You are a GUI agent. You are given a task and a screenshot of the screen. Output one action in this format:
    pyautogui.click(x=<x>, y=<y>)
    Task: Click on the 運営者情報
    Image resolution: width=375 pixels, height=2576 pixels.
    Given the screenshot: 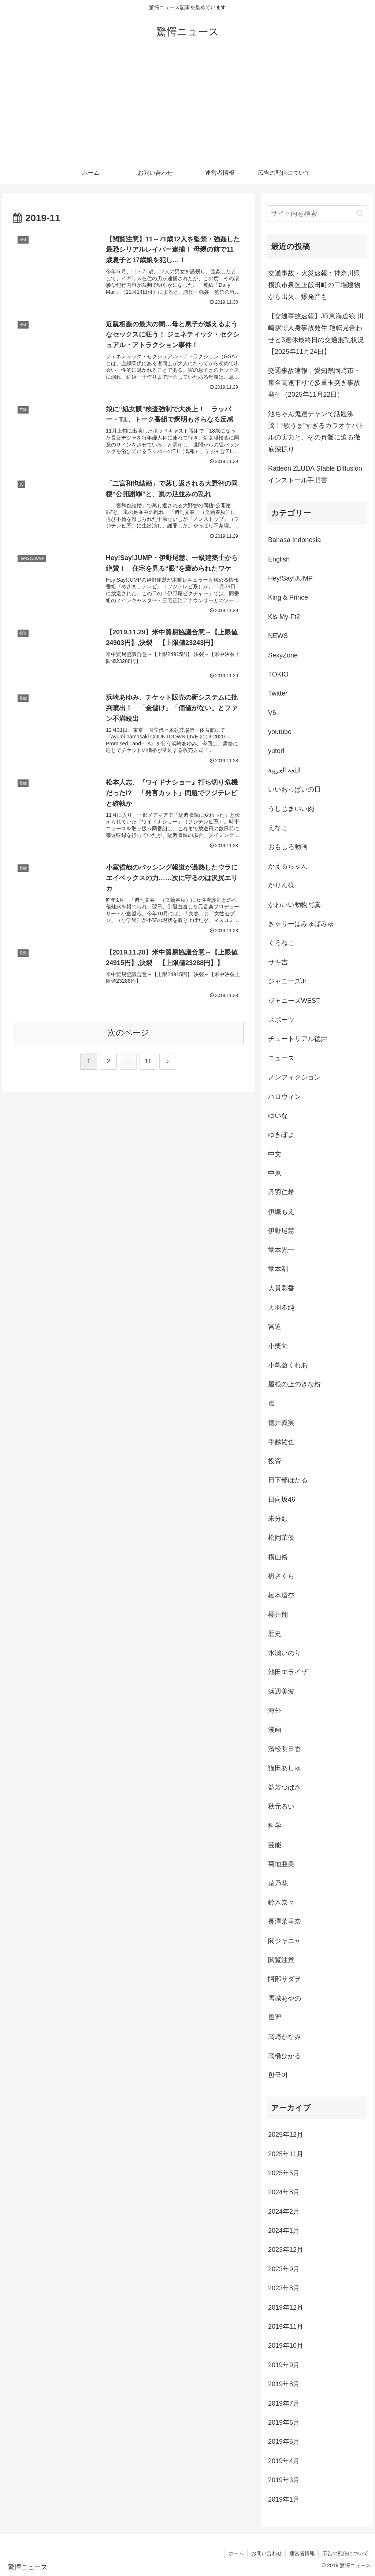 What is the action you would take?
    pyautogui.click(x=301, y=2553)
    